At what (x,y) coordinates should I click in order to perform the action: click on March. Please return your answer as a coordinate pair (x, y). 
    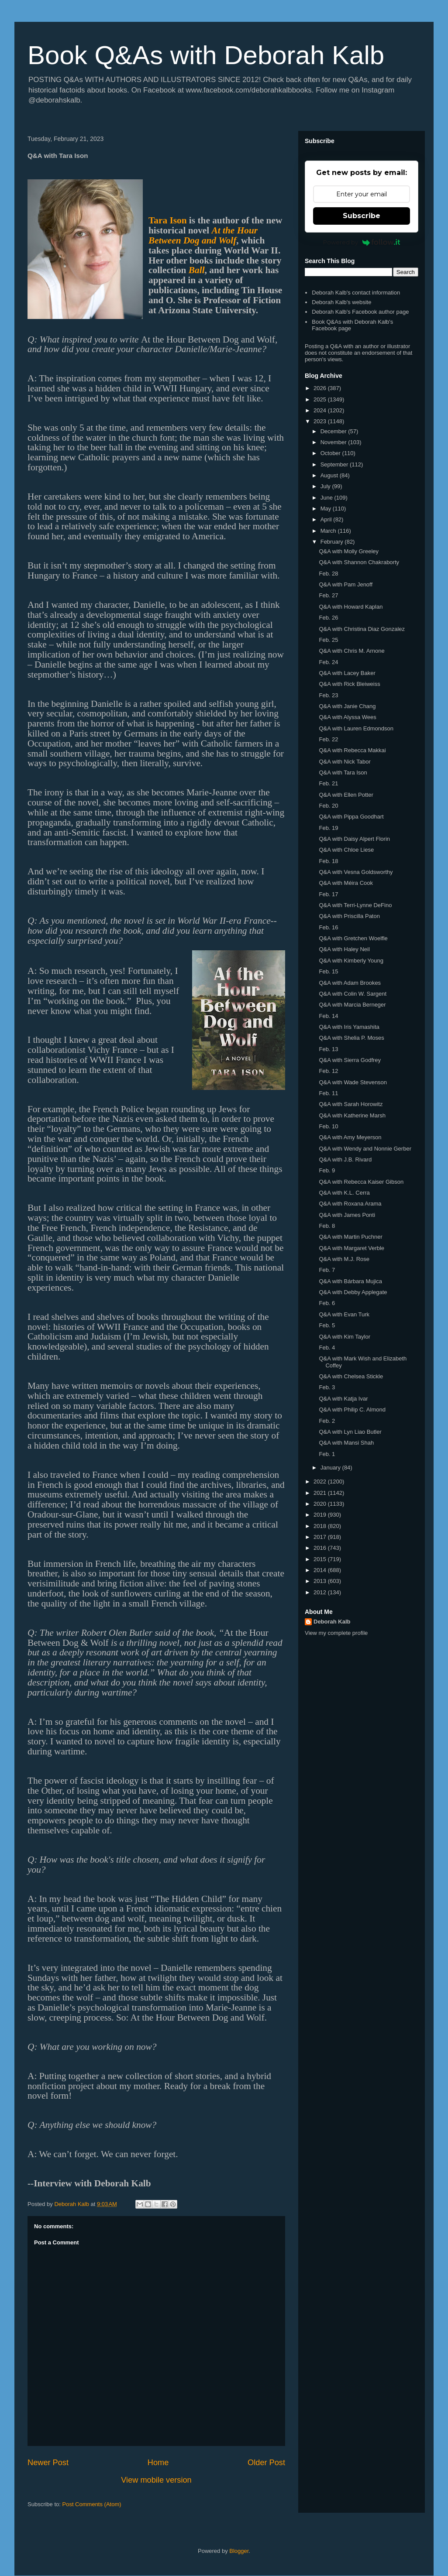
    Looking at the image, I should click on (329, 531).